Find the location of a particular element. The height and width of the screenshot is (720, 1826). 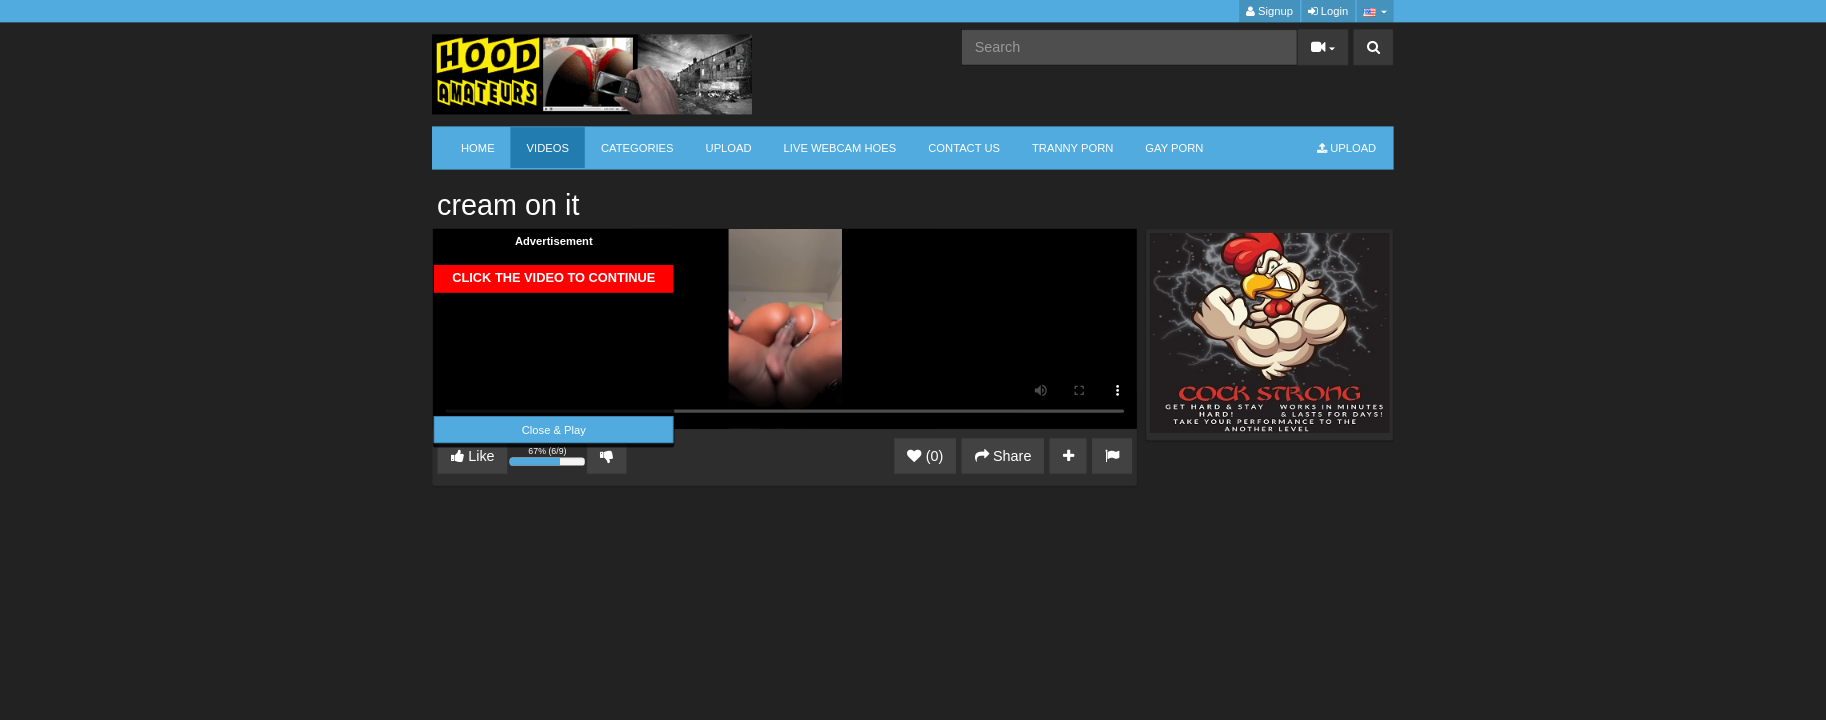

CONTACT US is located at coordinates (964, 147).